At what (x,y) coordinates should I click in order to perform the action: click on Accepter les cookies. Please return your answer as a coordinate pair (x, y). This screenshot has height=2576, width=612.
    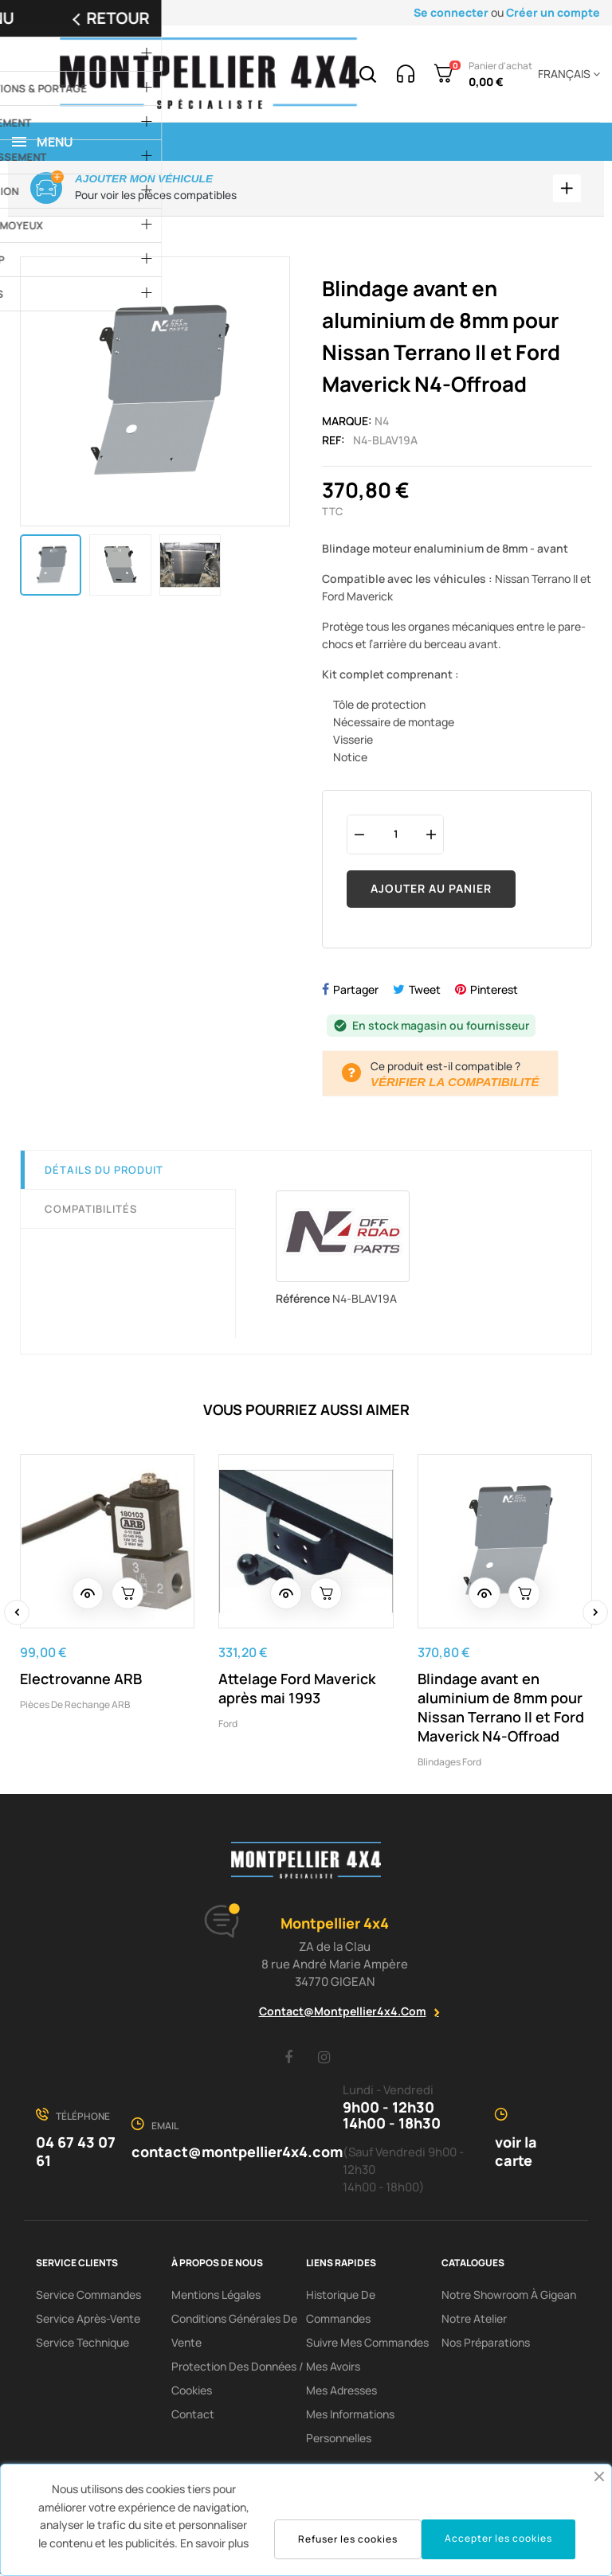
    Looking at the image, I should click on (498, 2538).